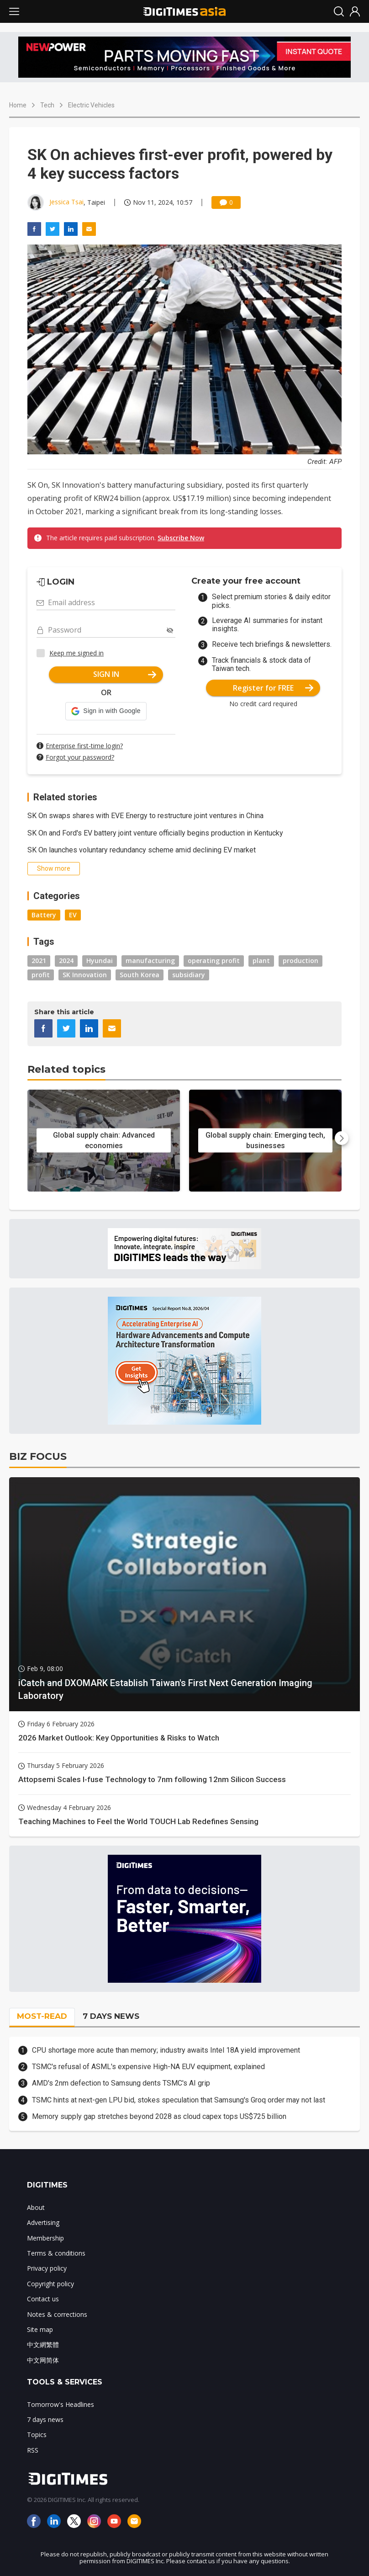  Describe the element at coordinates (99, 960) in the screenshot. I see `Hyundai` at that location.